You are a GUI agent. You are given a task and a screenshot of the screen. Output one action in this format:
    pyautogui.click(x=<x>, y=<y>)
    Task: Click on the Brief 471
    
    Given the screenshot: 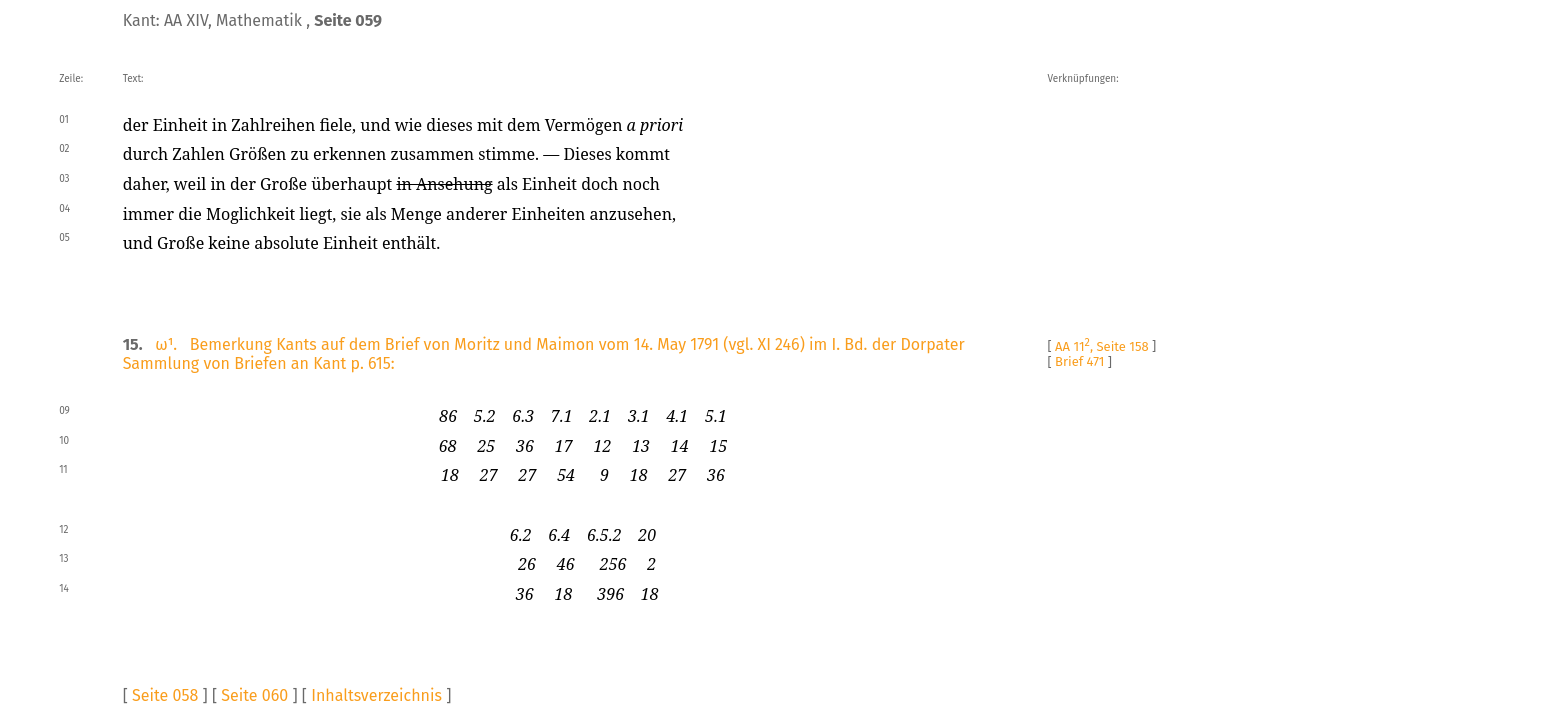 What is the action you would take?
    pyautogui.click(x=1079, y=361)
    